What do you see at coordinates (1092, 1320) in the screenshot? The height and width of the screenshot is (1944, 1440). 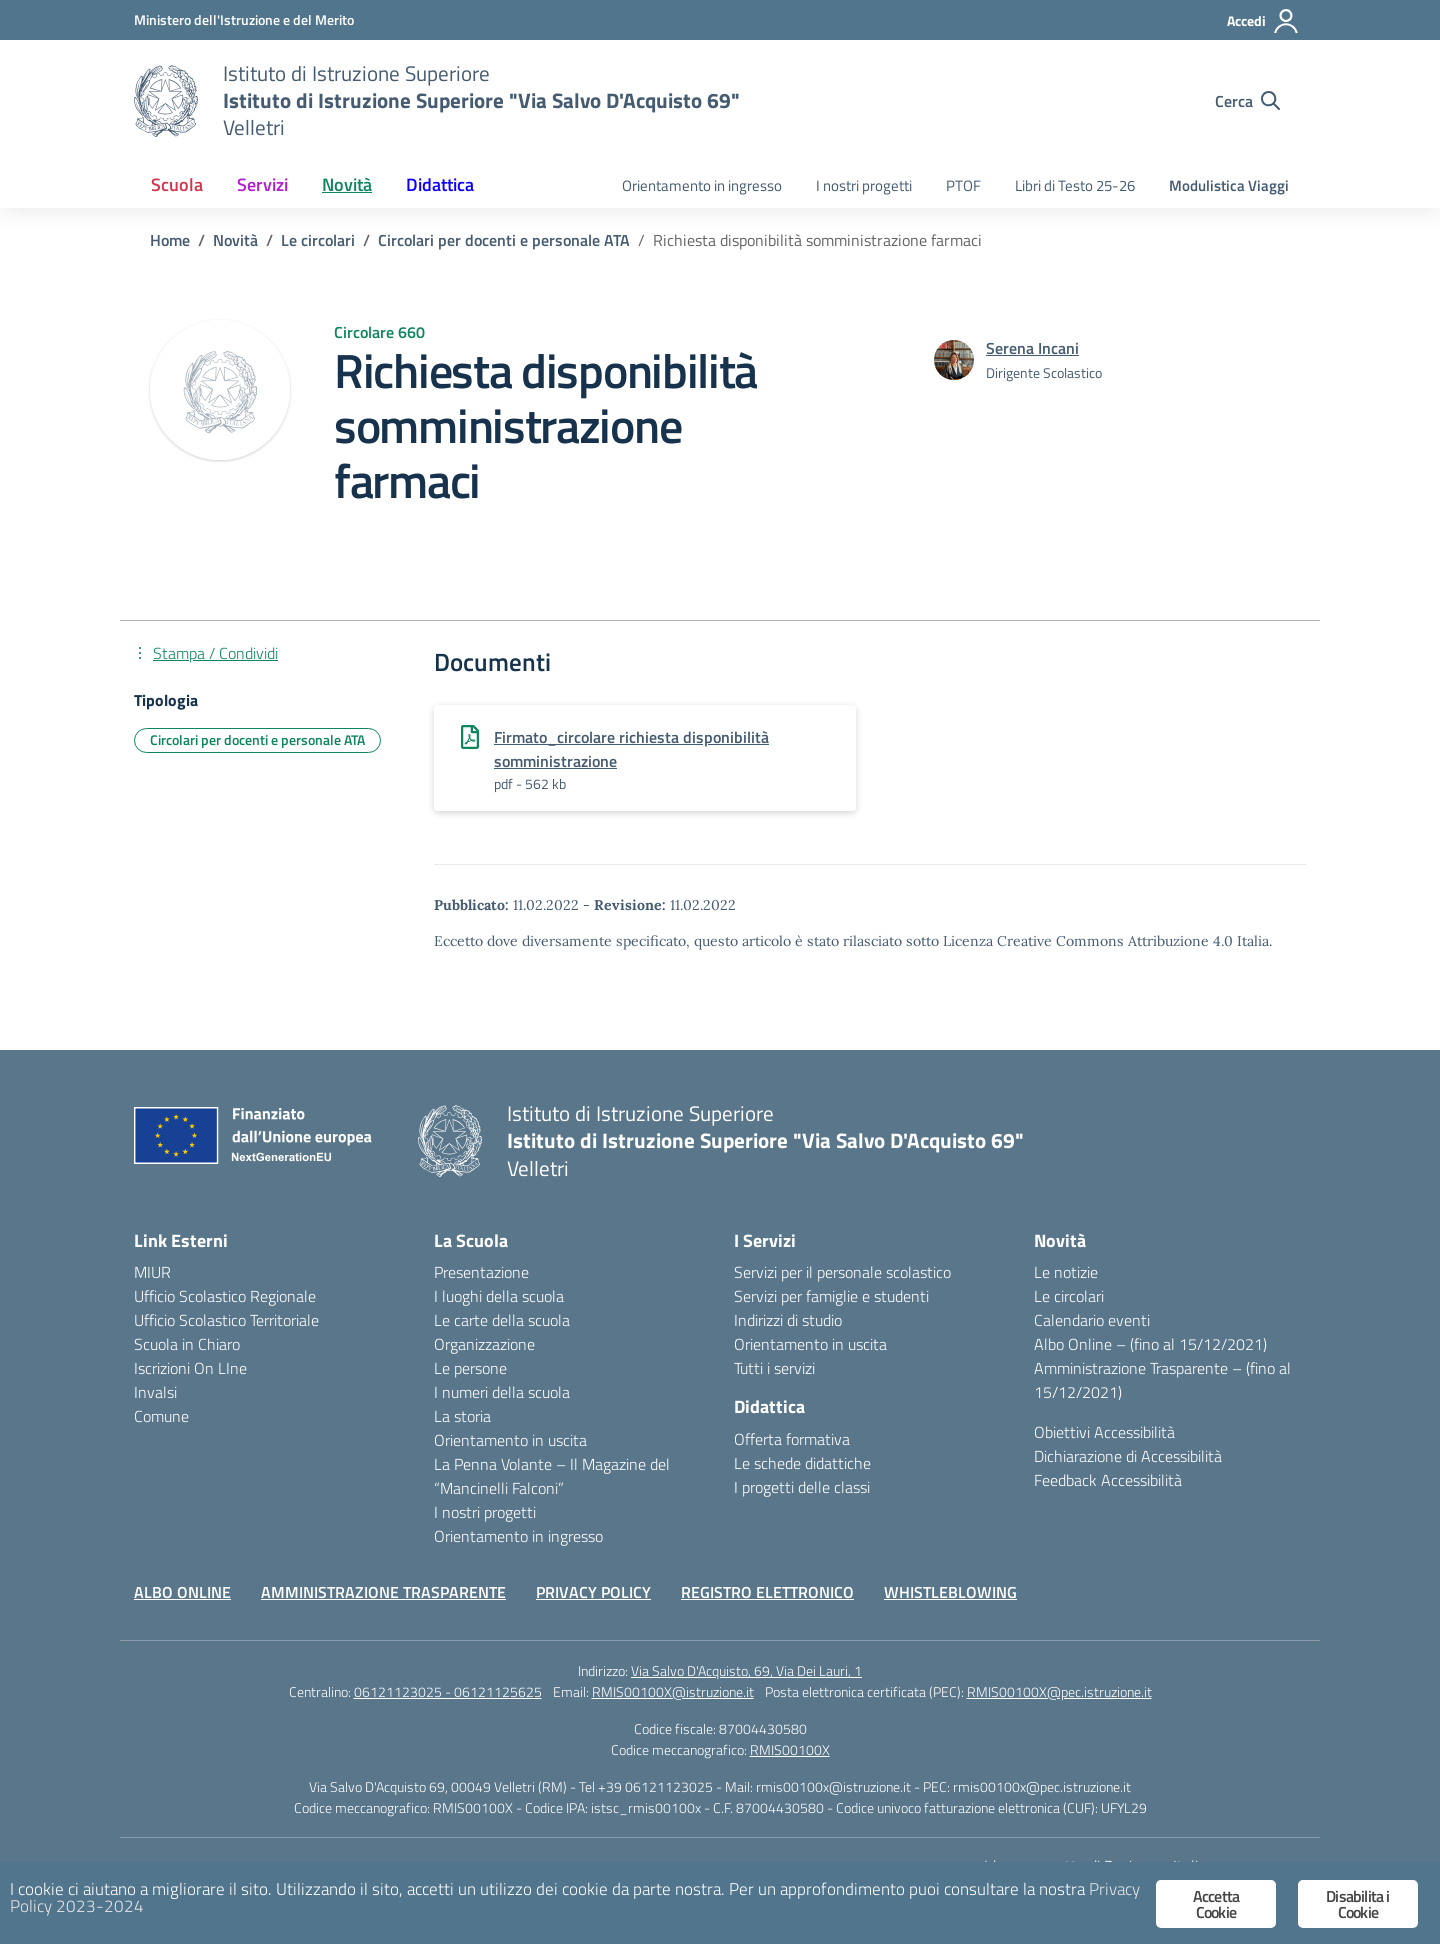 I see `Calendario eventi` at bounding box center [1092, 1320].